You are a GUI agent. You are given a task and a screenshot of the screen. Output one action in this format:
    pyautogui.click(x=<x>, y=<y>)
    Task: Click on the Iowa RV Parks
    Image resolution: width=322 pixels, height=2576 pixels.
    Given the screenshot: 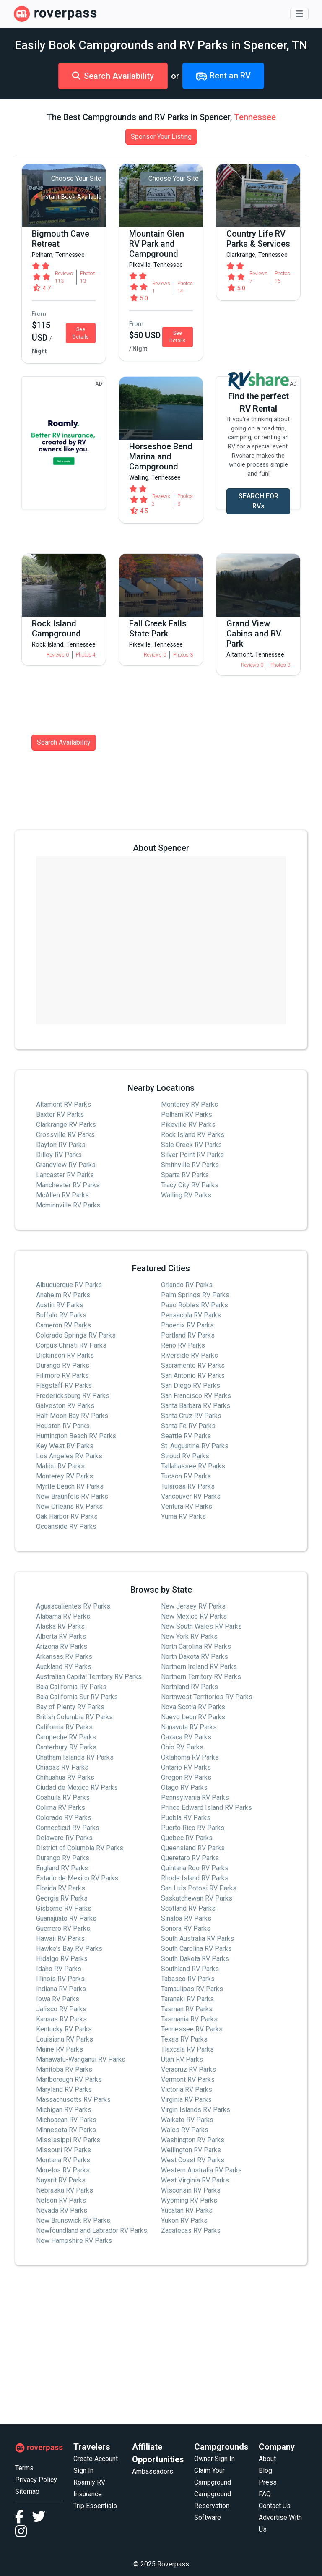 What is the action you would take?
    pyautogui.click(x=57, y=1999)
    